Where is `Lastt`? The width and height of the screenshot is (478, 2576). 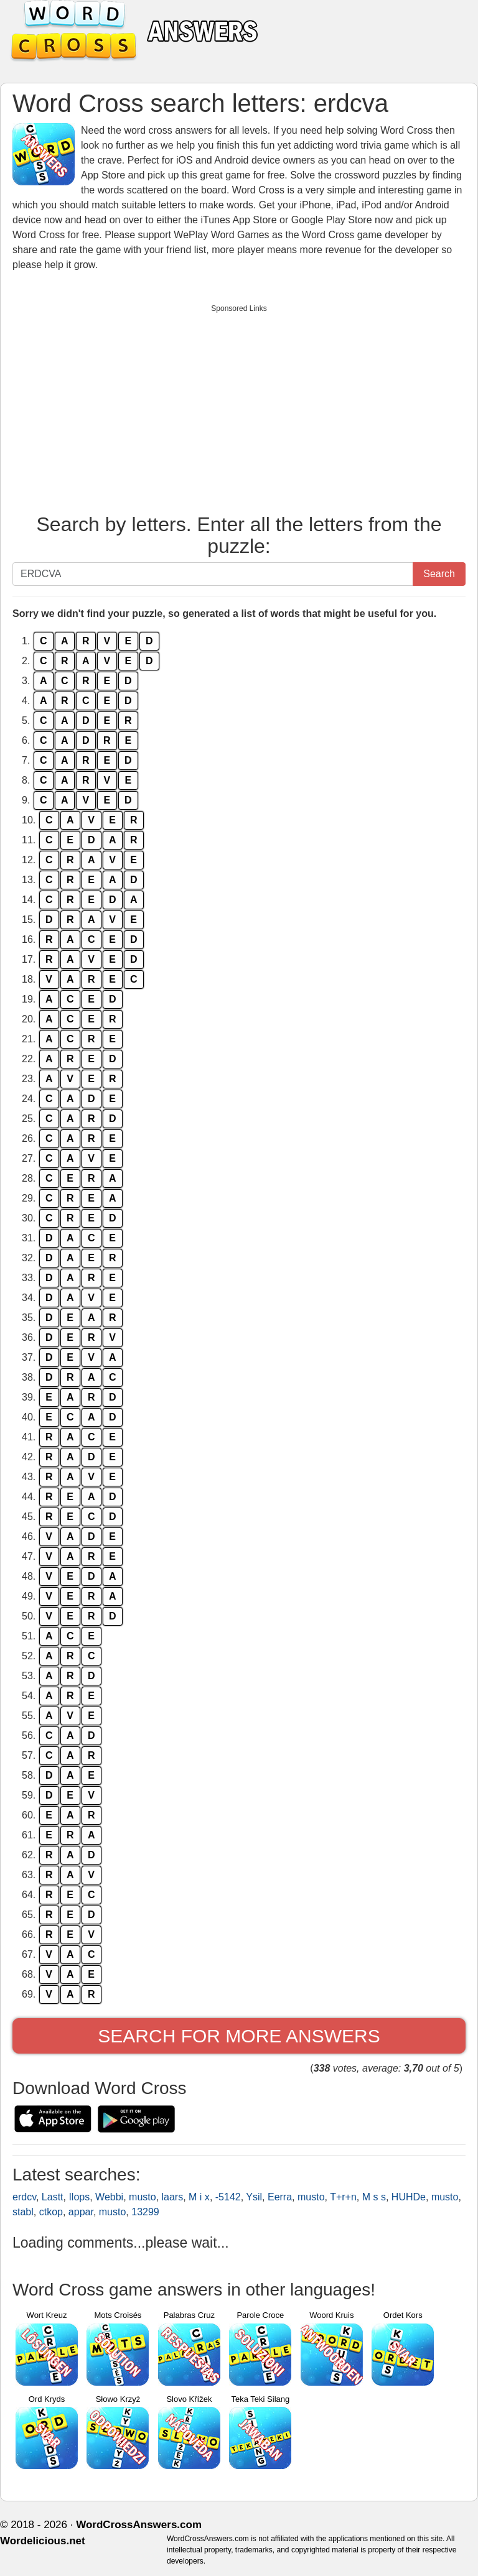 Lastt is located at coordinates (52, 2197).